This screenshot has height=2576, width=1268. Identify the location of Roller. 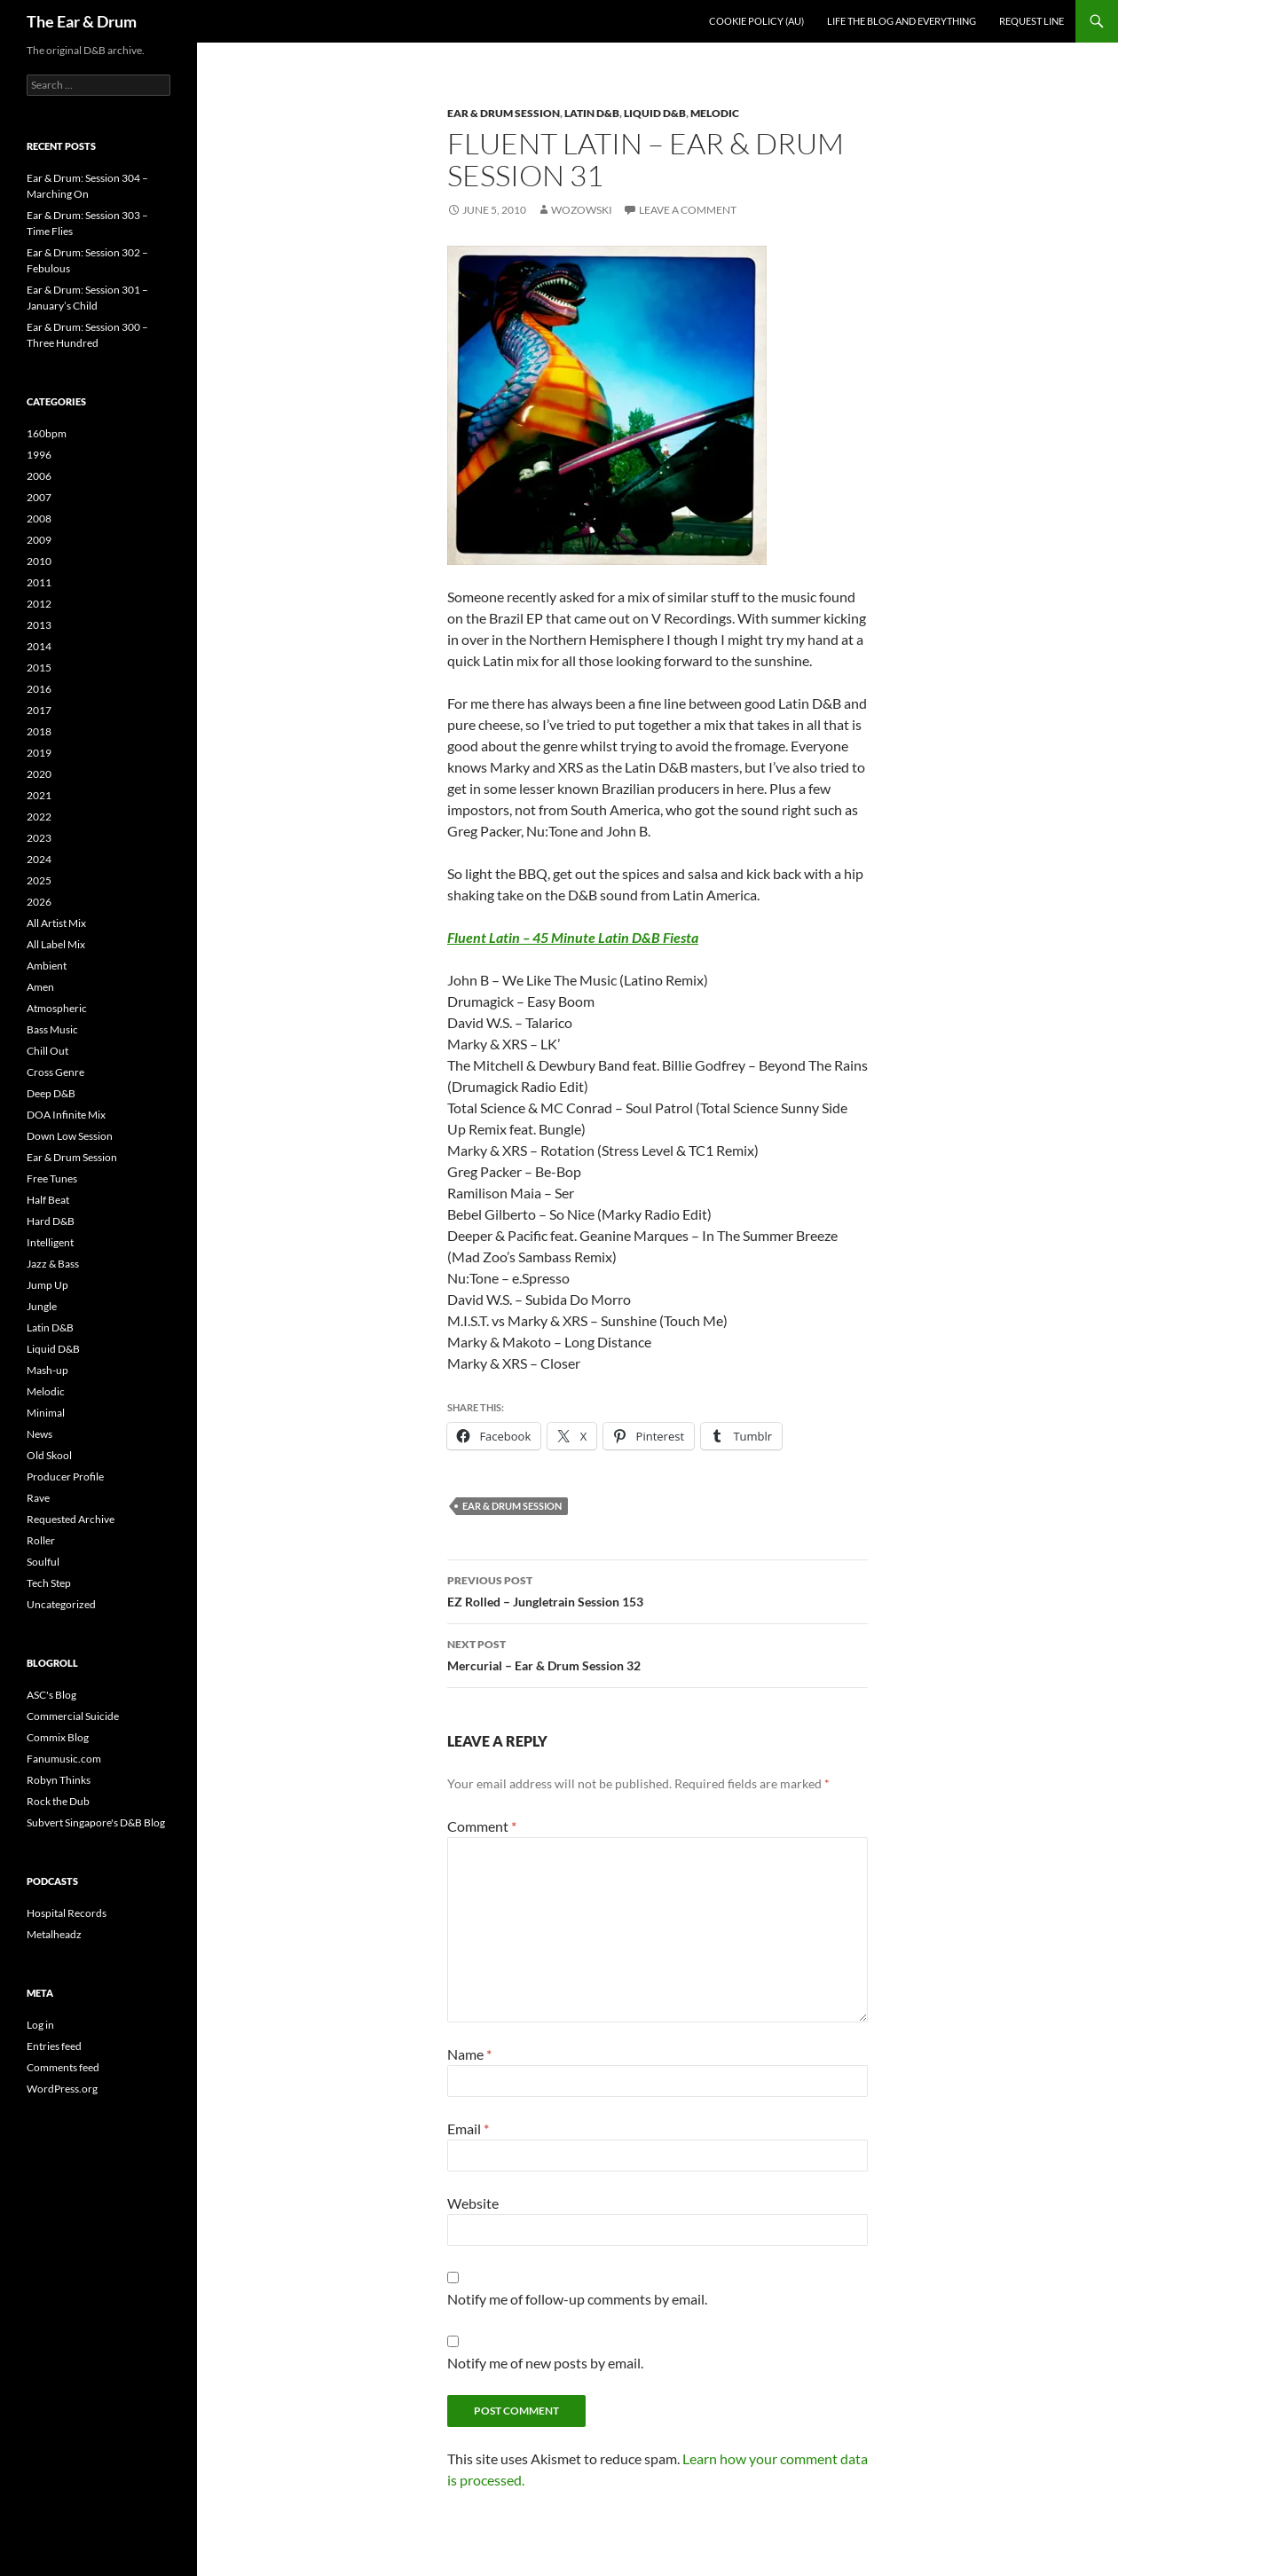
(41, 1540).